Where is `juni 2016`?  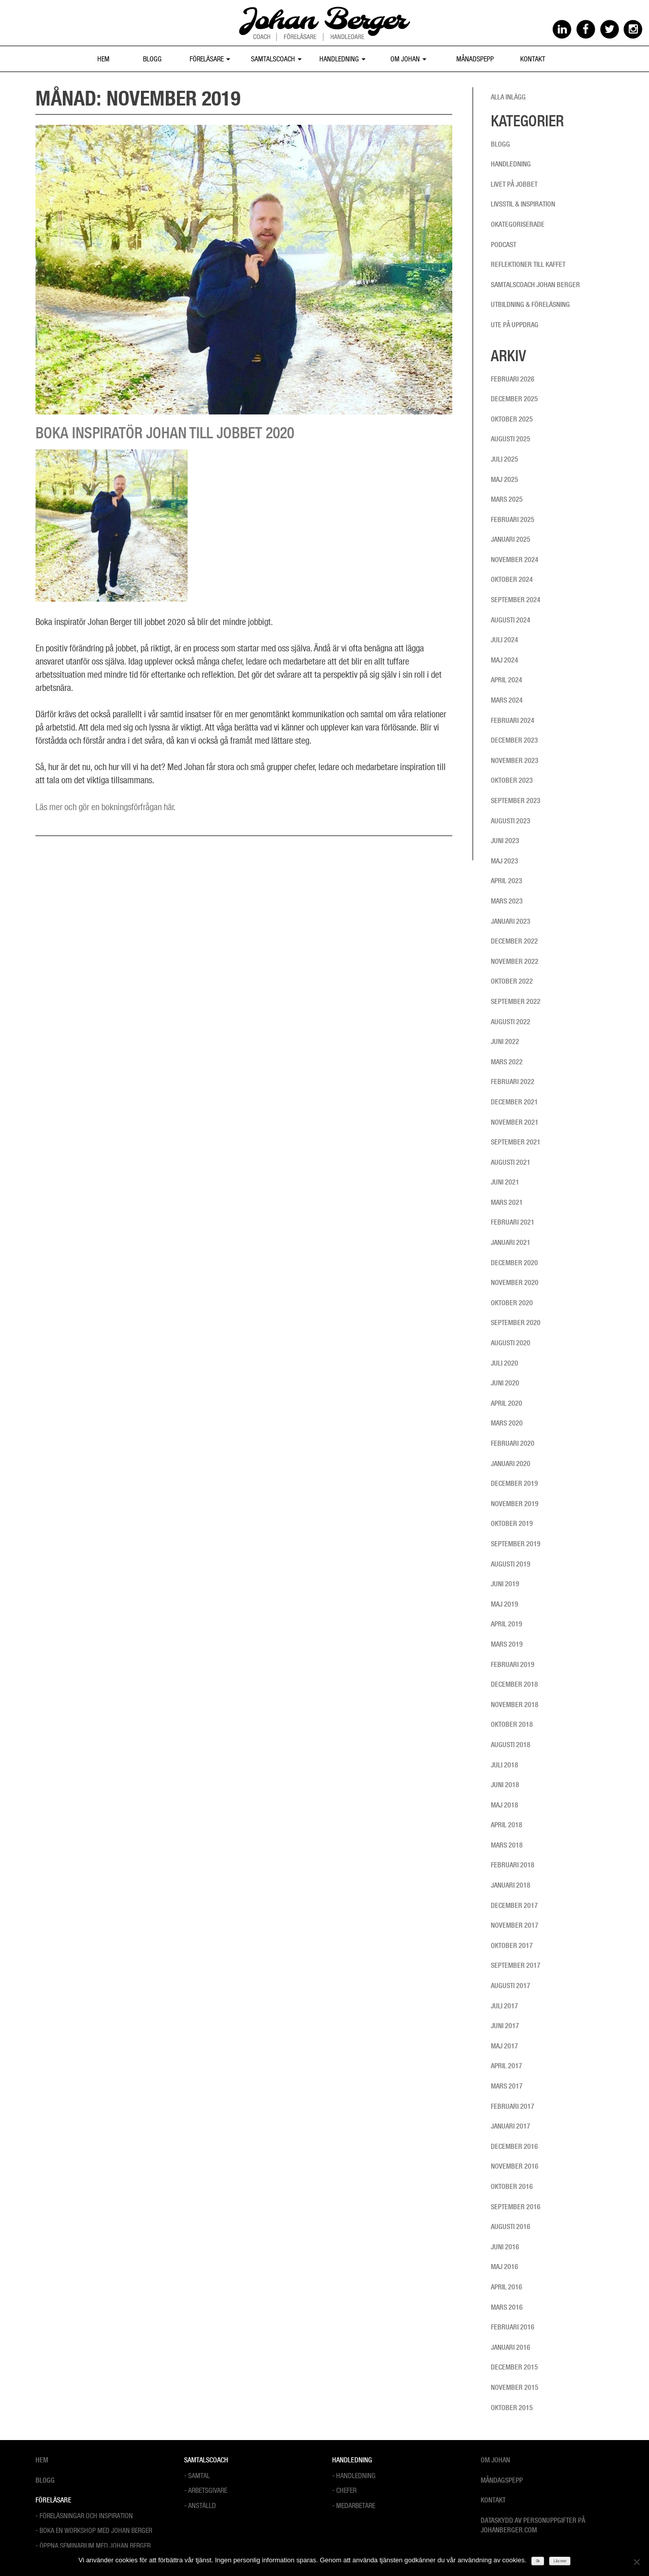
juni 2016 is located at coordinates (505, 2246).